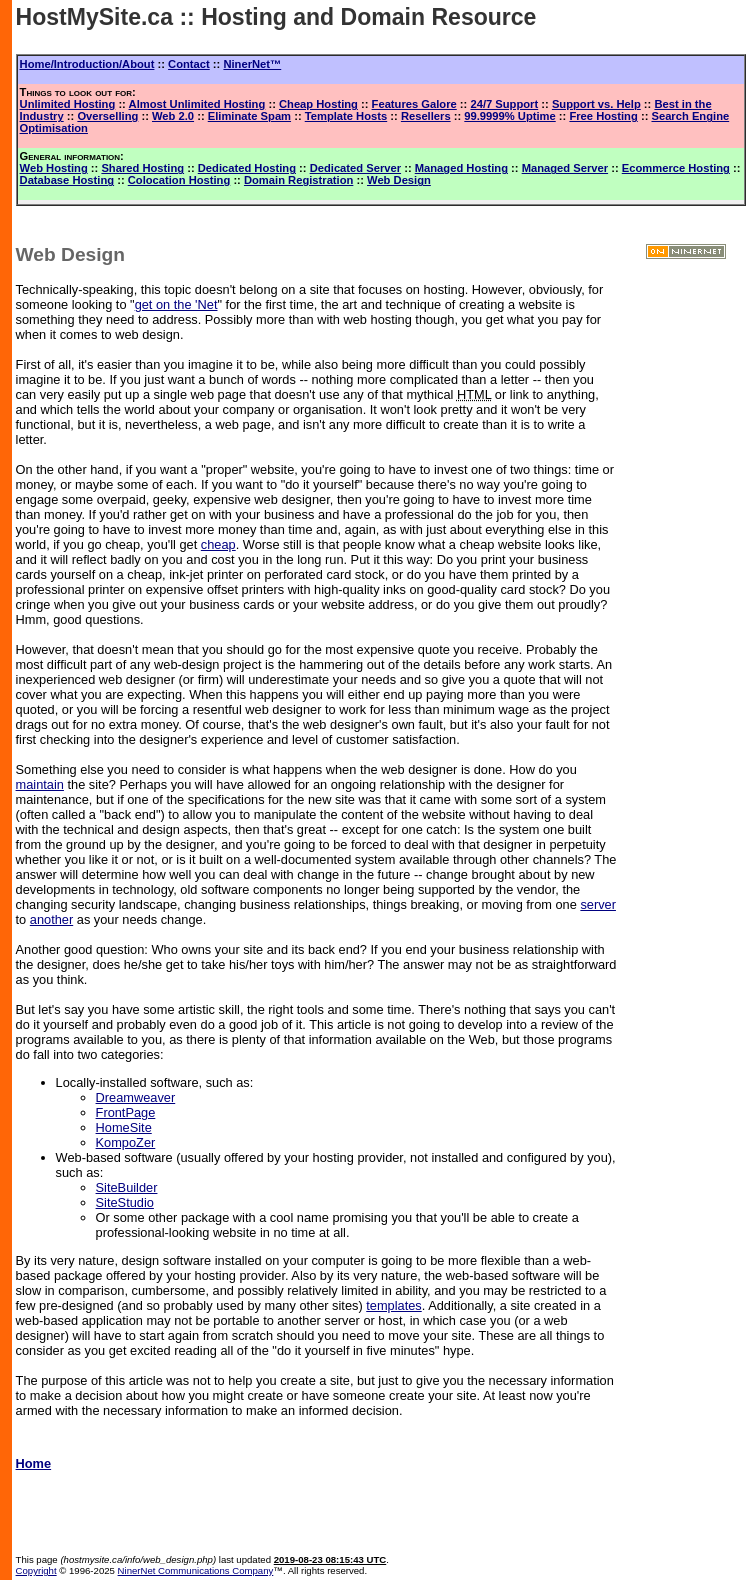 This screenshot has width=750, height=1580. I want to click on Managed Hosting, so click(461, 168).